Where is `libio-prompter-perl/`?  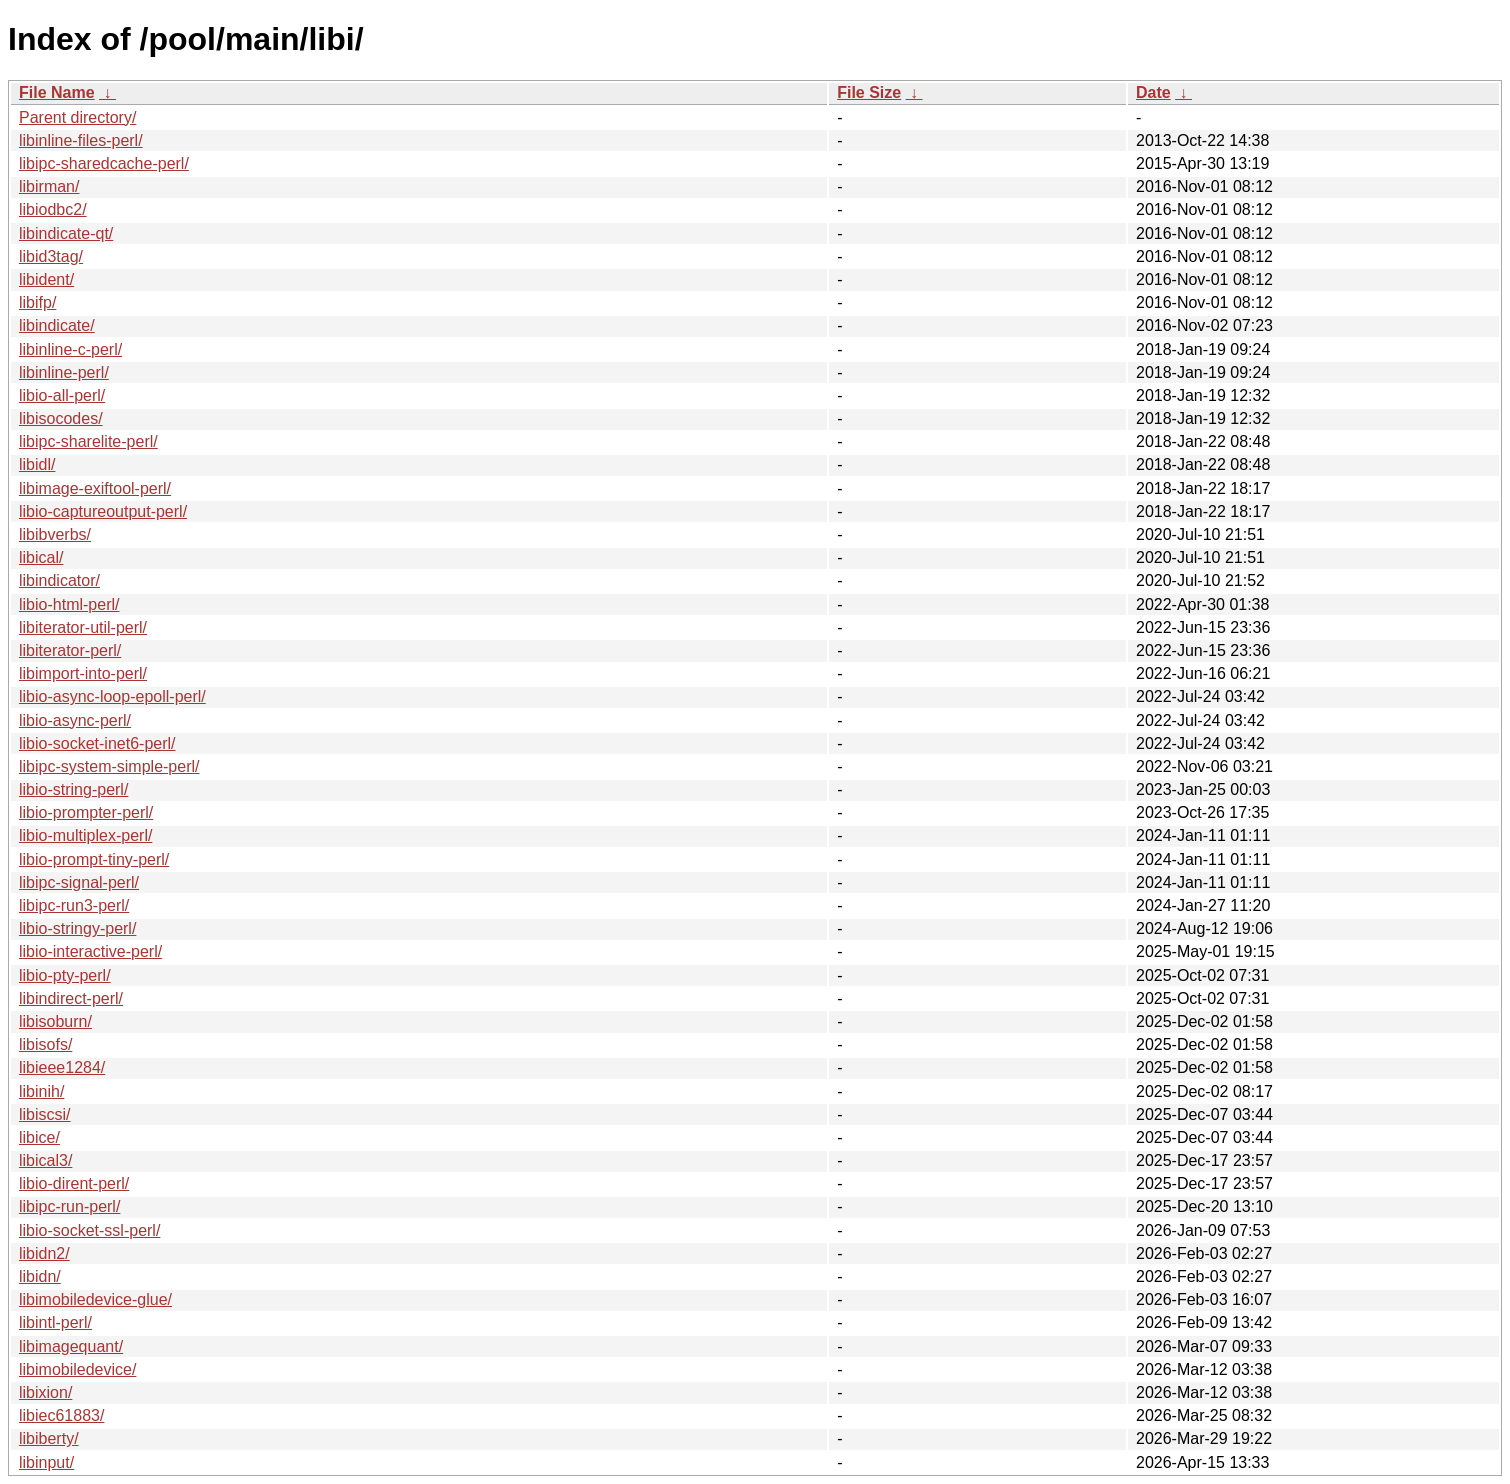 libio-prompter-perl/ is located at coordinates (86, 812).